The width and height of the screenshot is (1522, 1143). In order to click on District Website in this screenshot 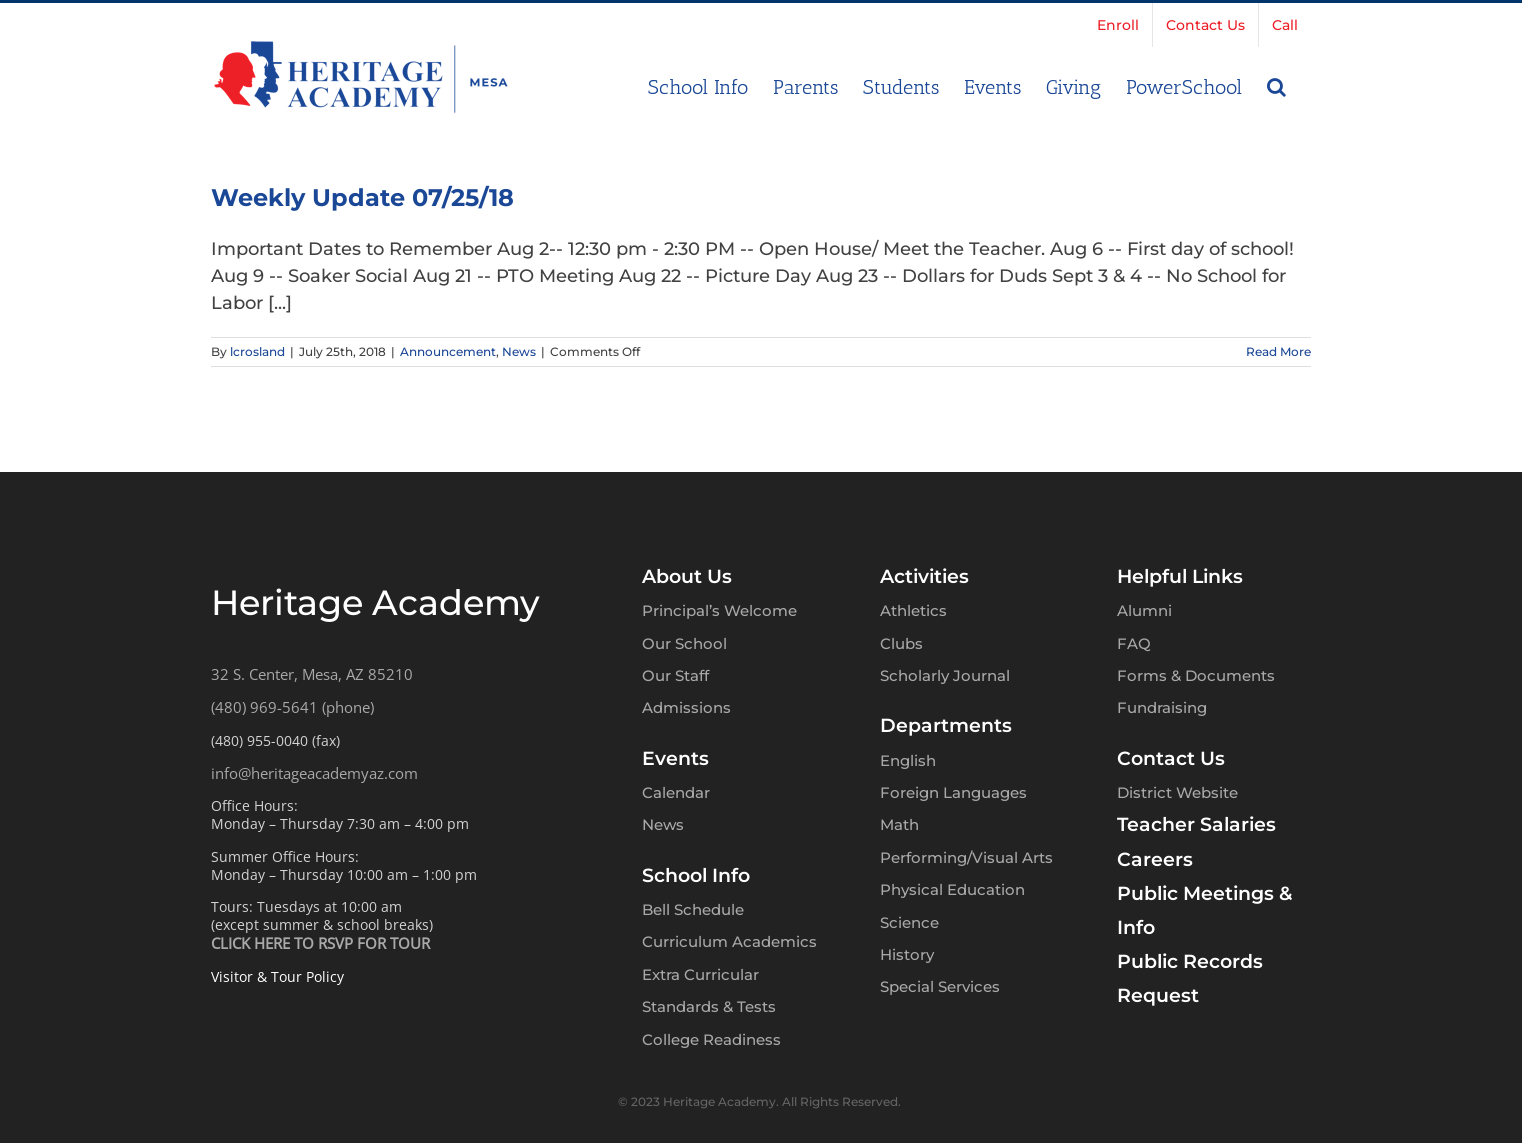, I will do `click(1177, 792)`.